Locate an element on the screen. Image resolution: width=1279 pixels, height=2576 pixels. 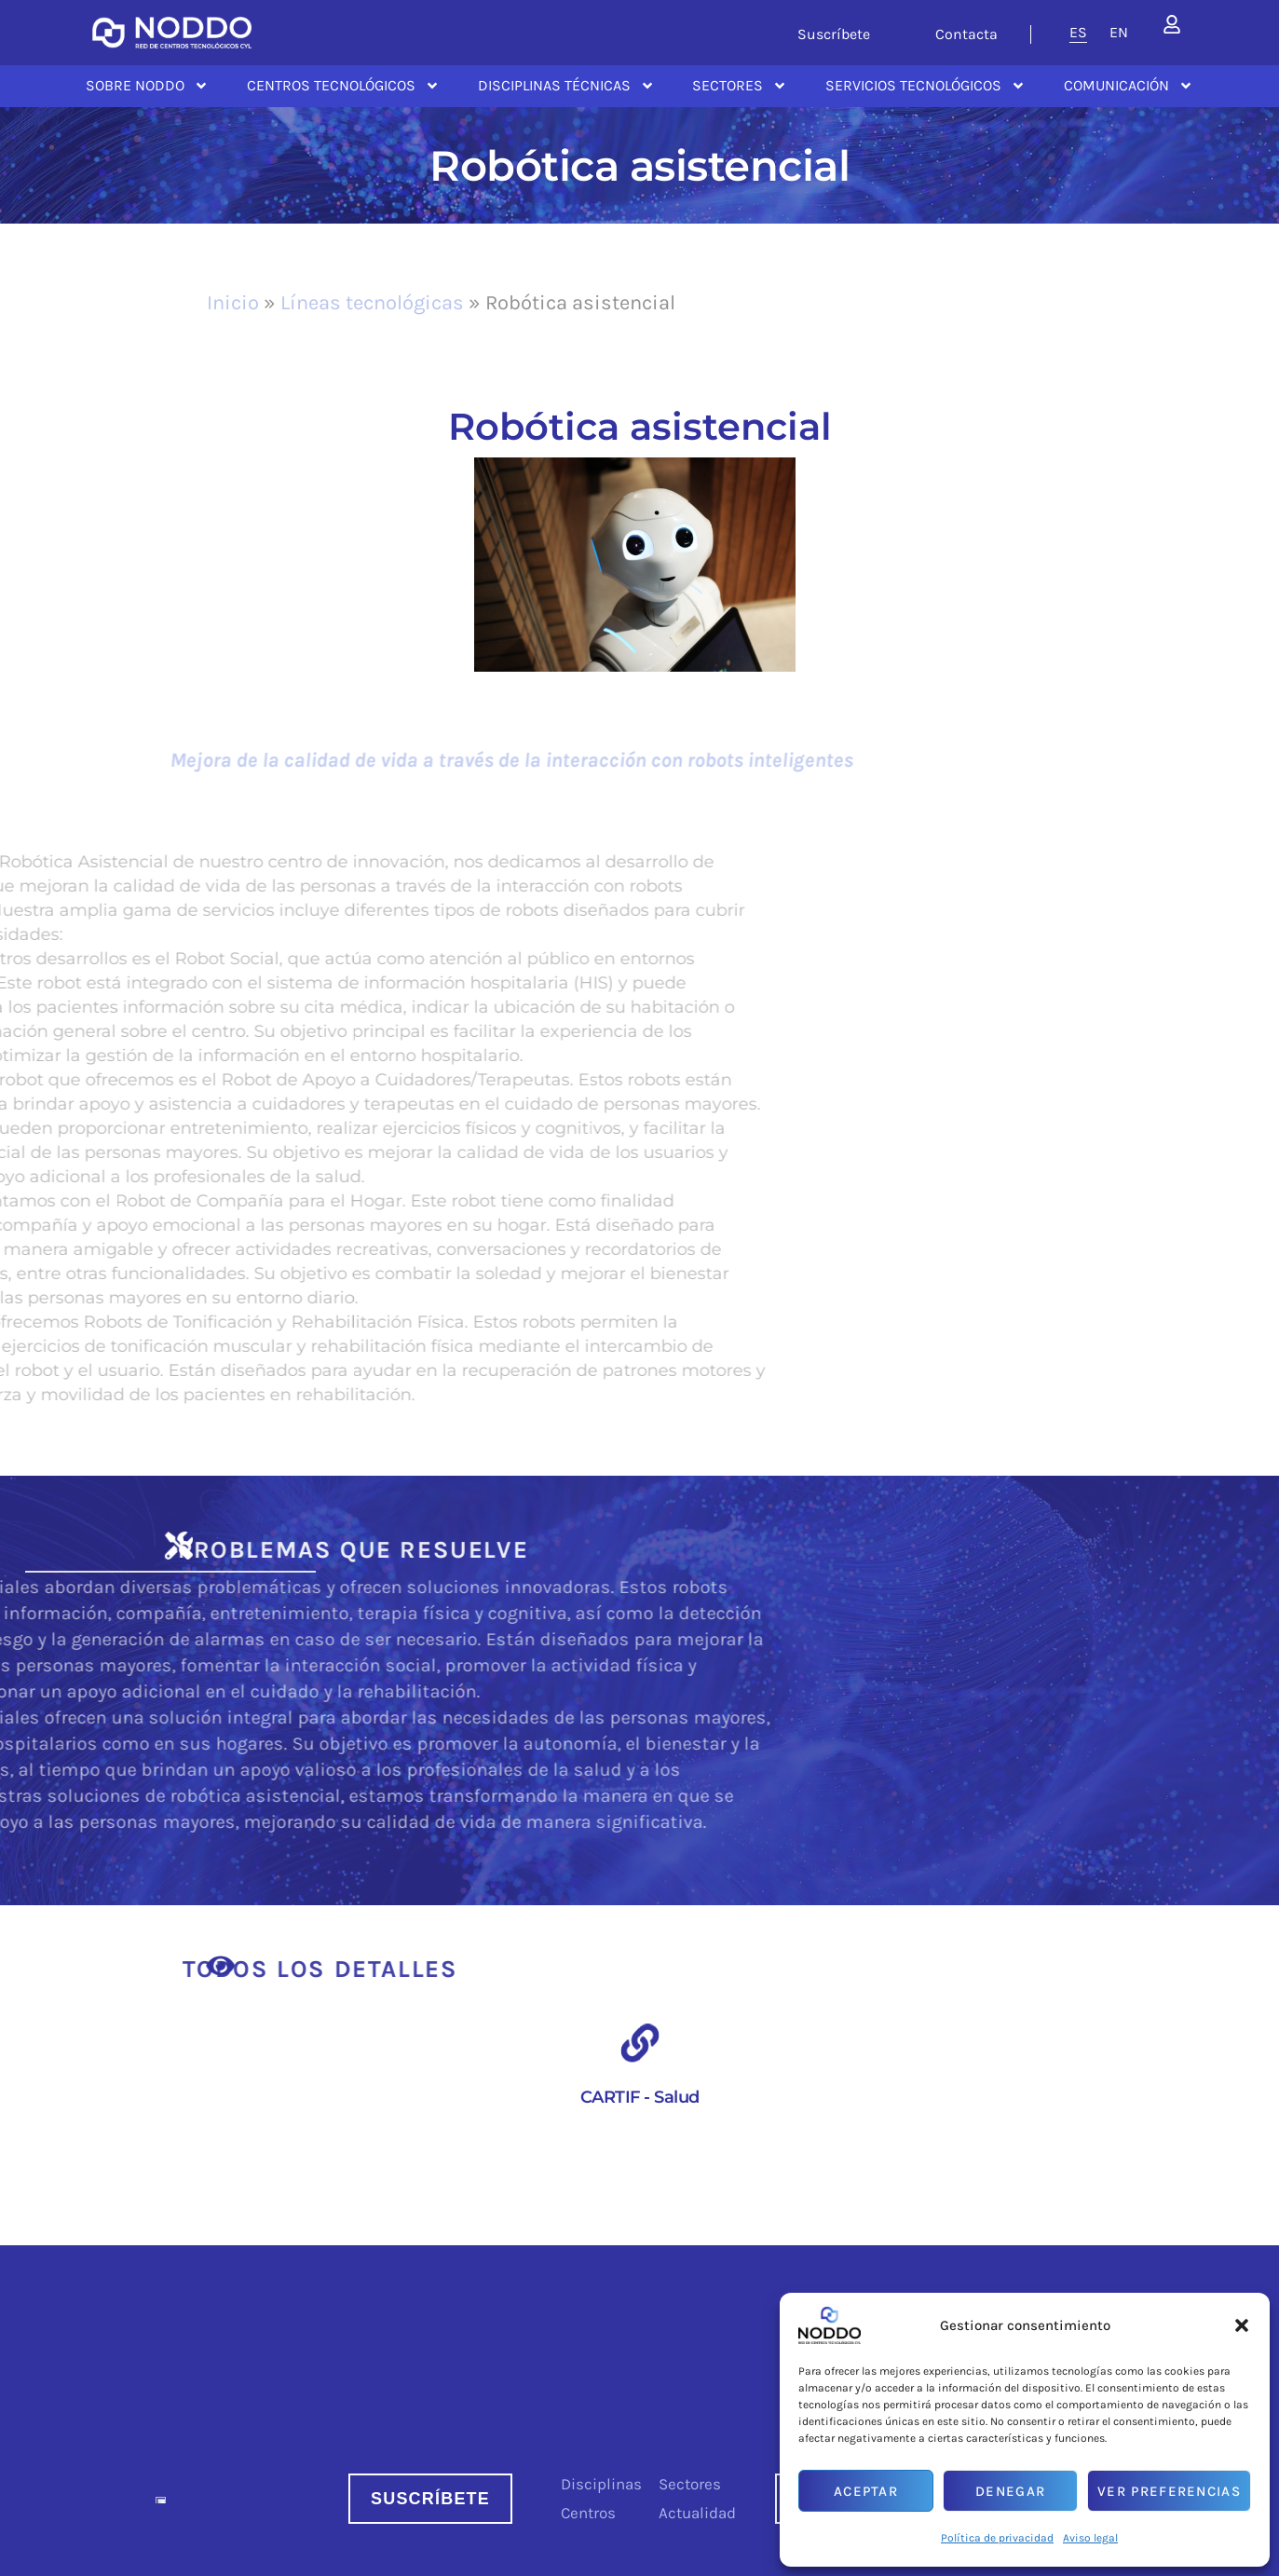
[menuitem] is located at coordinates (1078, 32).